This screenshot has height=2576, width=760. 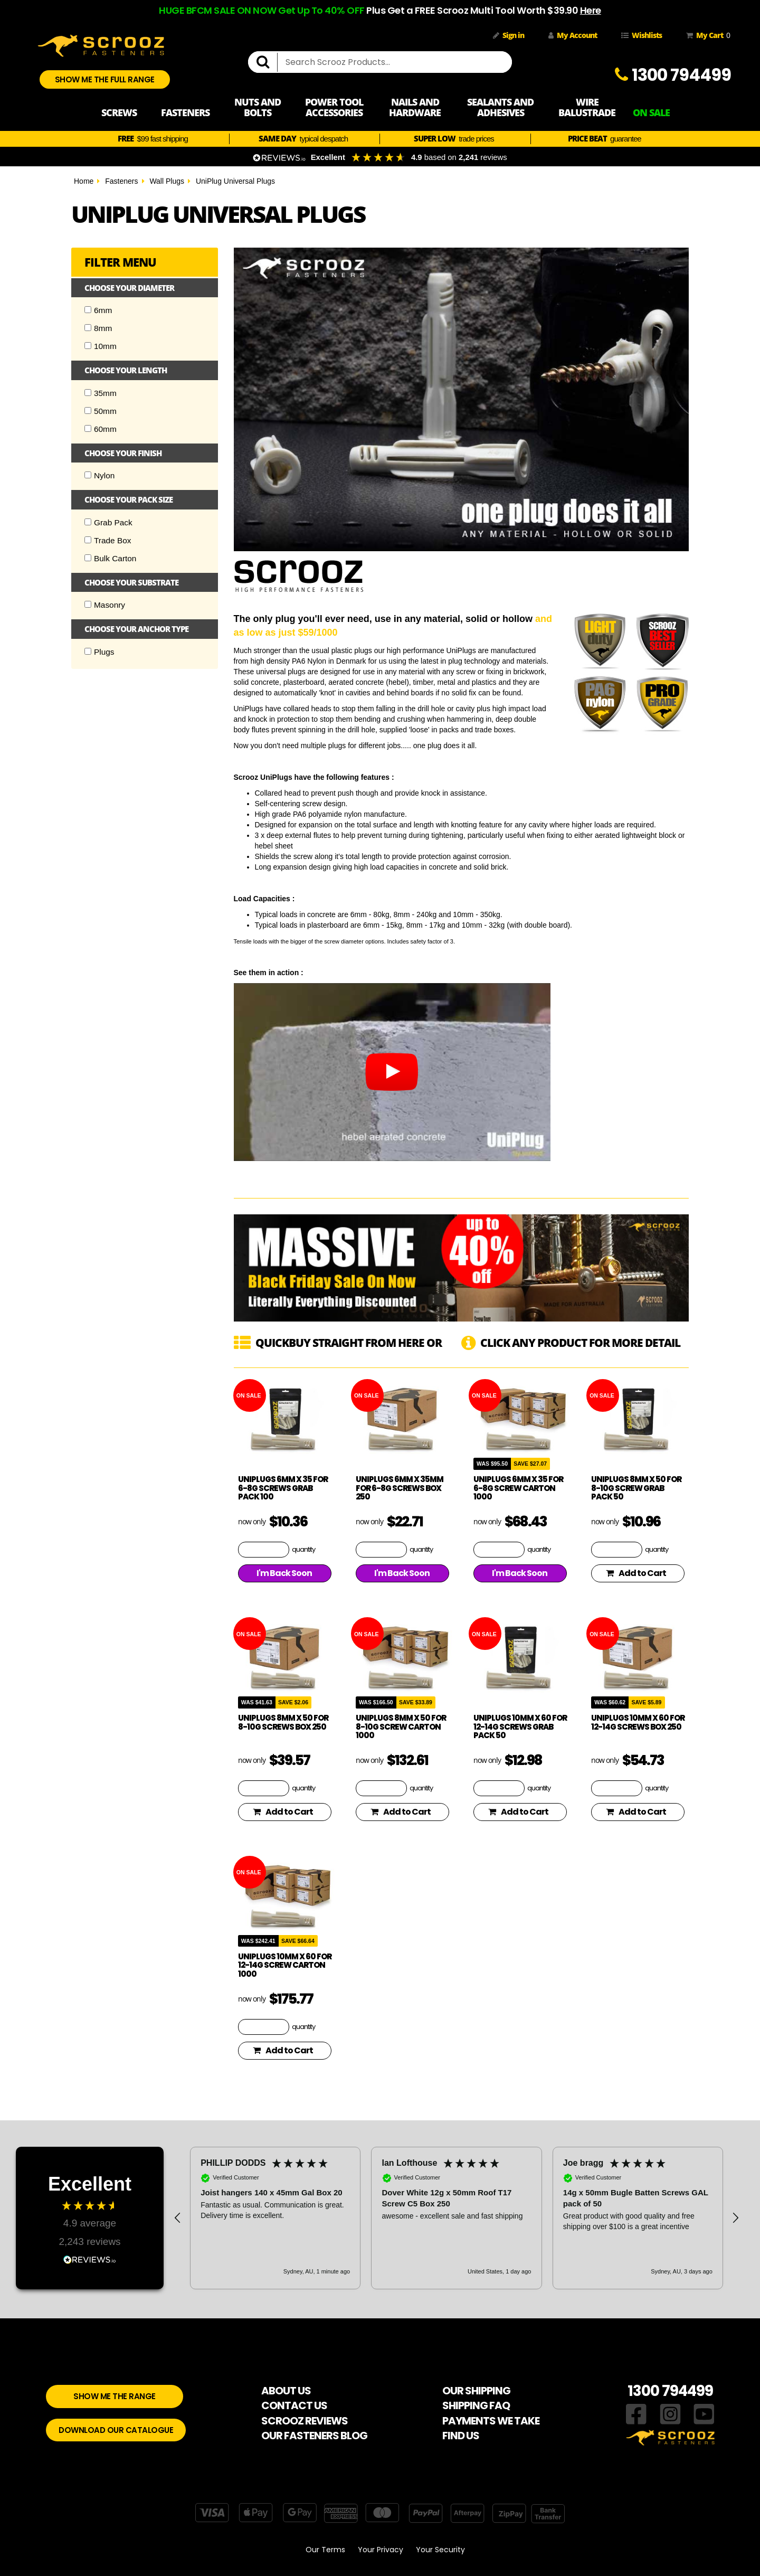 I want to click on PAYMENTS WE TAKE, so click(x=490, y=2420).